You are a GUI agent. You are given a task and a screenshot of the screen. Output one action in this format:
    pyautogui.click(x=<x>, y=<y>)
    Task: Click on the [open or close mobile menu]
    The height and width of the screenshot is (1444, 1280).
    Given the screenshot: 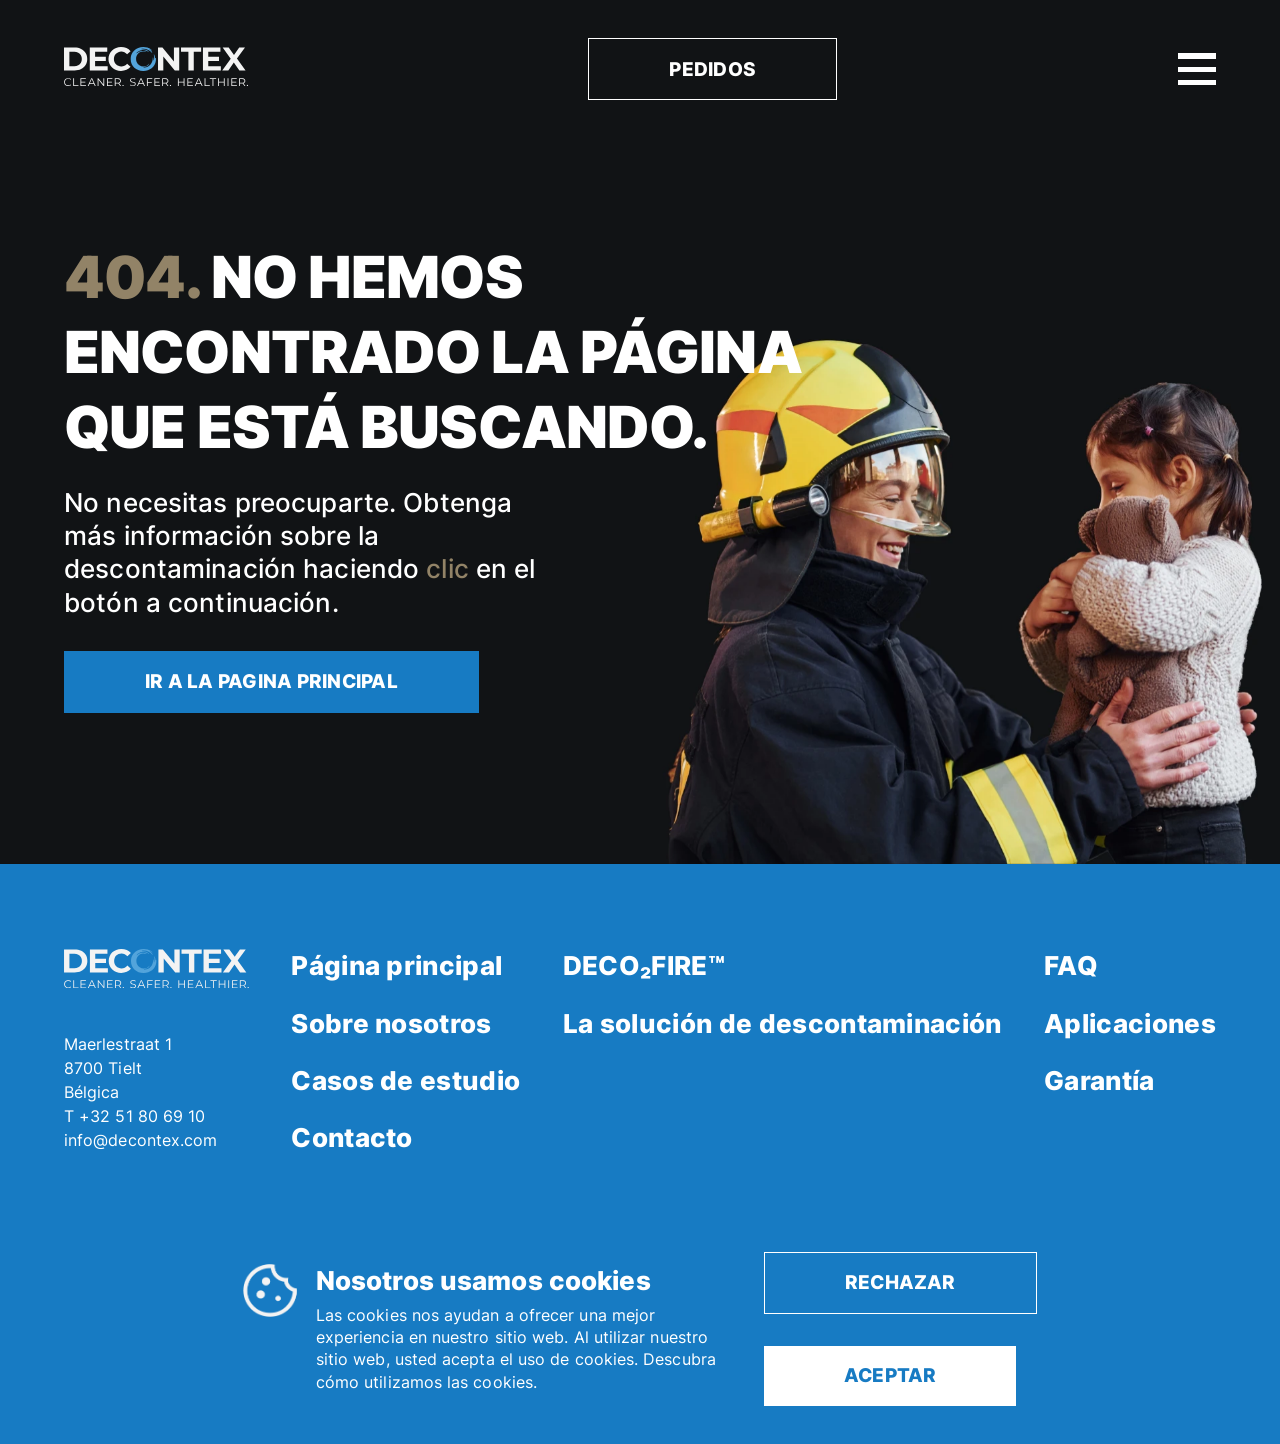 What is the action you would take?
    pyautogui.click(x=1197, y=69)
    